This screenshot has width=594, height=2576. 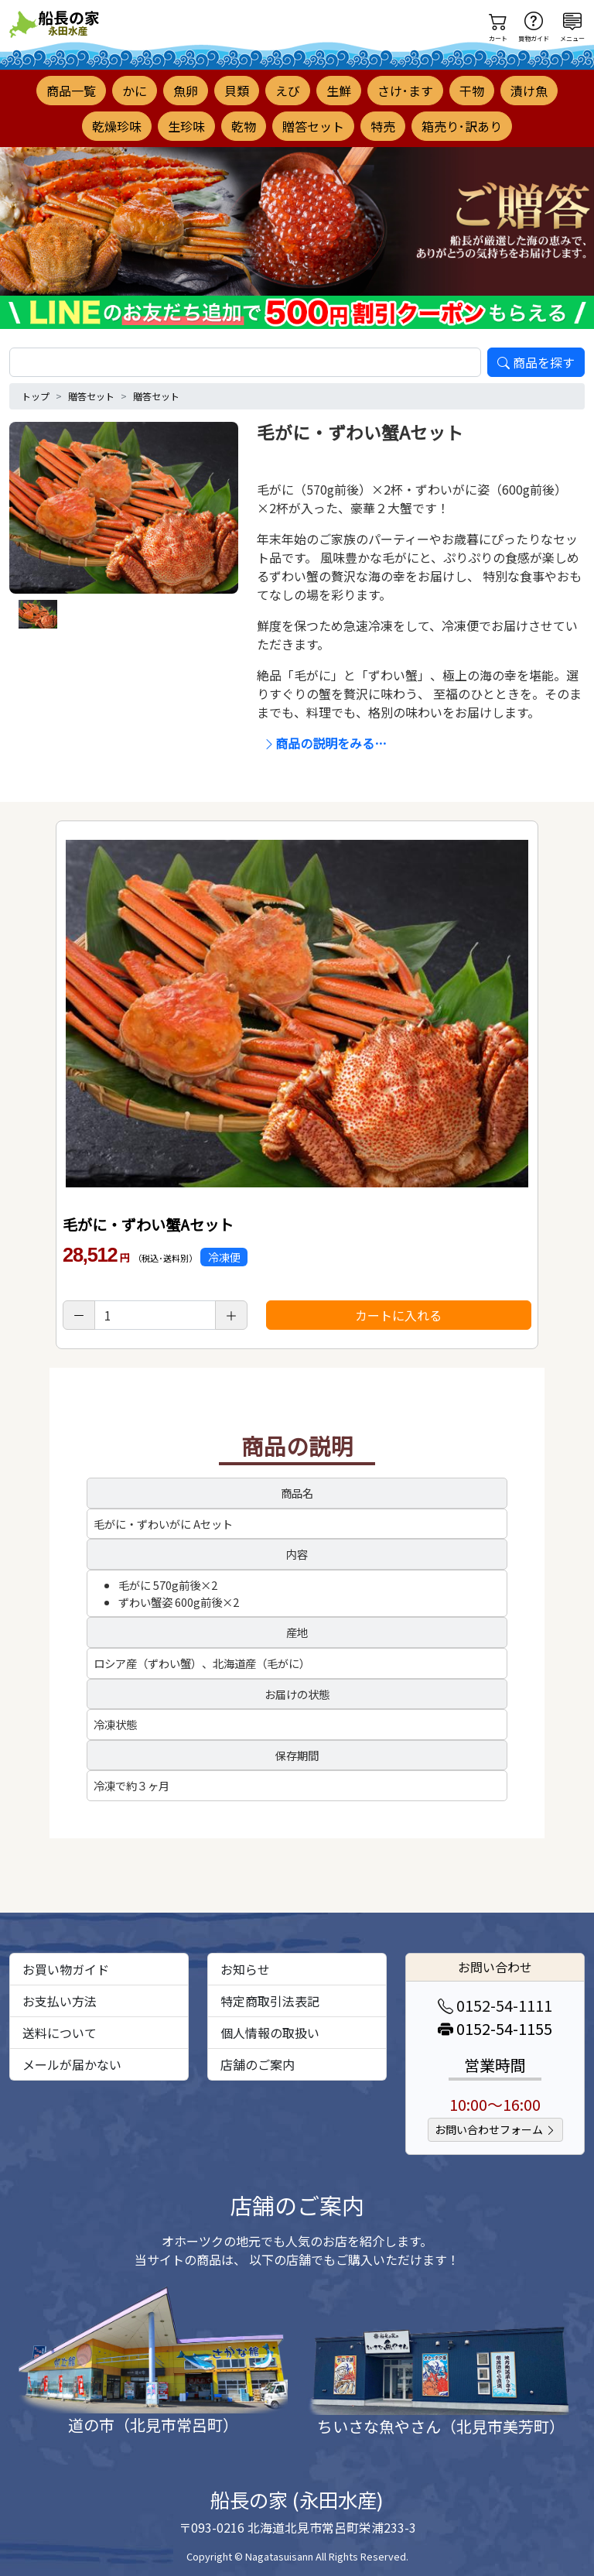 I want to click on 生珍味, so click(x=186, y=126).